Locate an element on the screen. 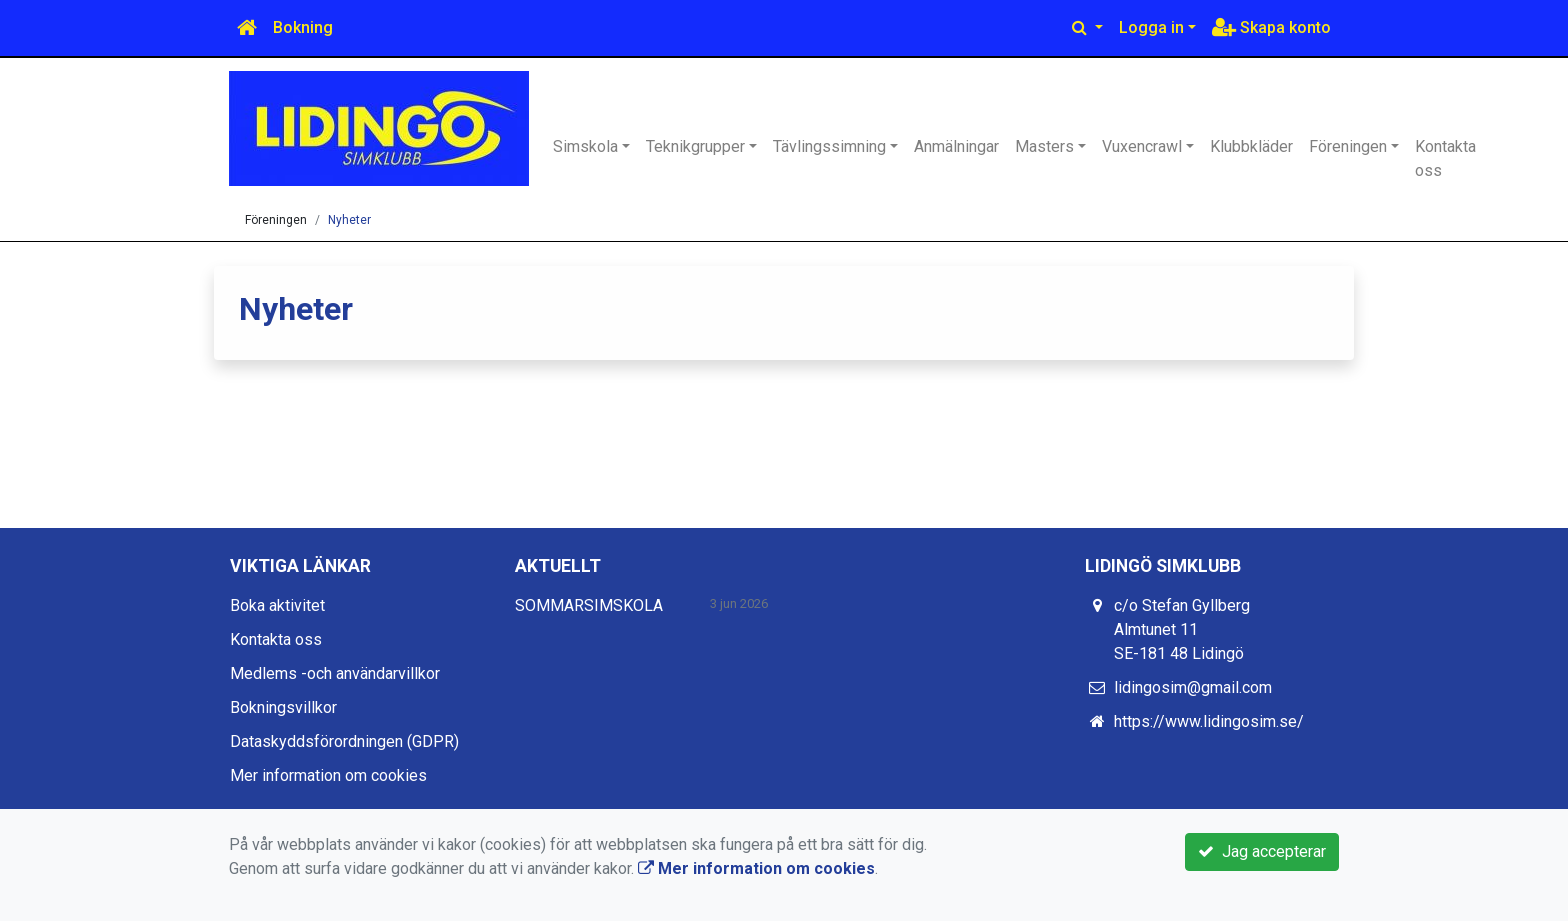  Logga in is located at coordinates (1151, 27).